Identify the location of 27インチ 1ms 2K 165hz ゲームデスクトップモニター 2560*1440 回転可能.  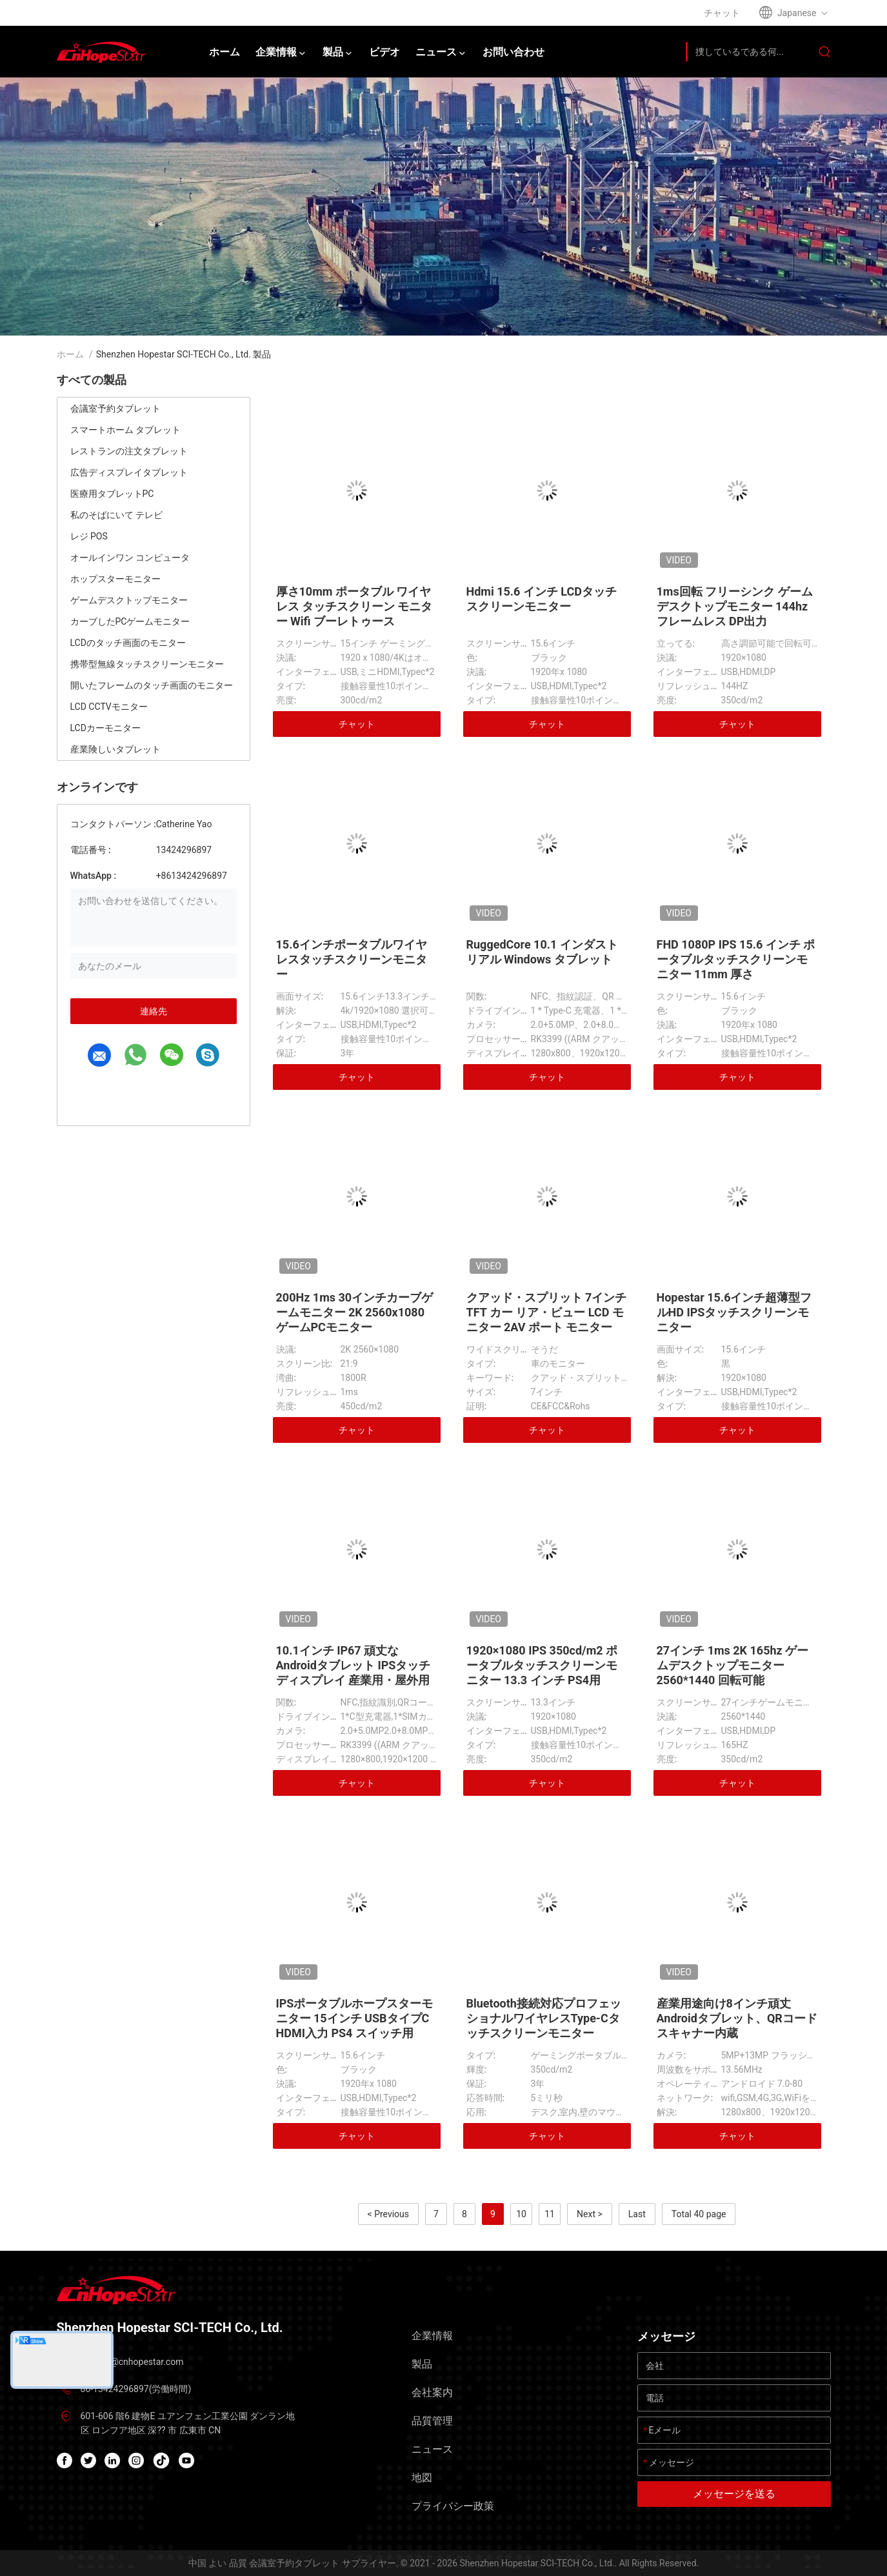
(733, 1665).